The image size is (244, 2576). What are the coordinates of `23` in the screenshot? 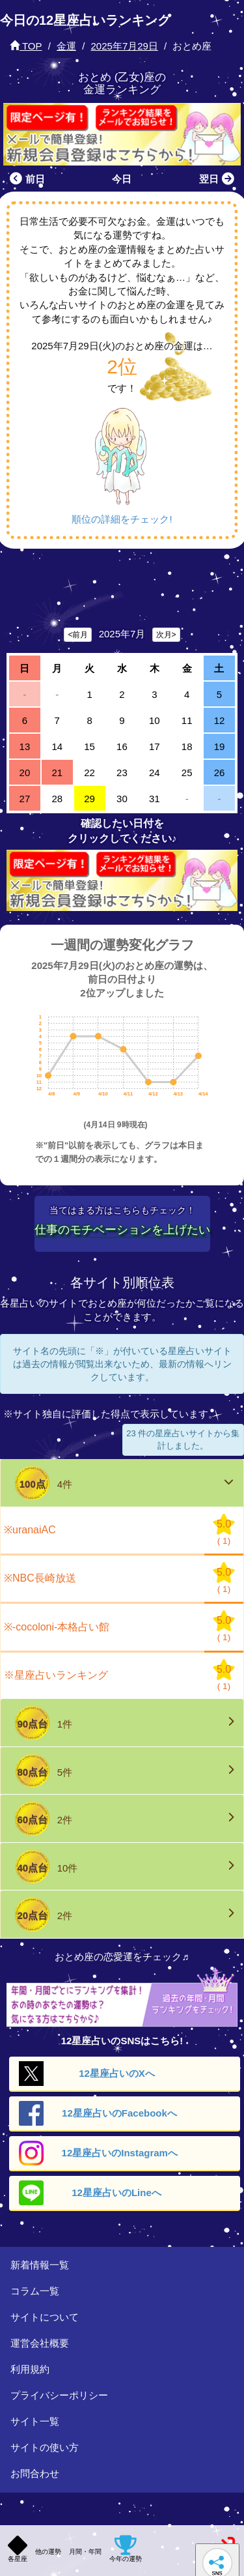 It's located at (122, 772).